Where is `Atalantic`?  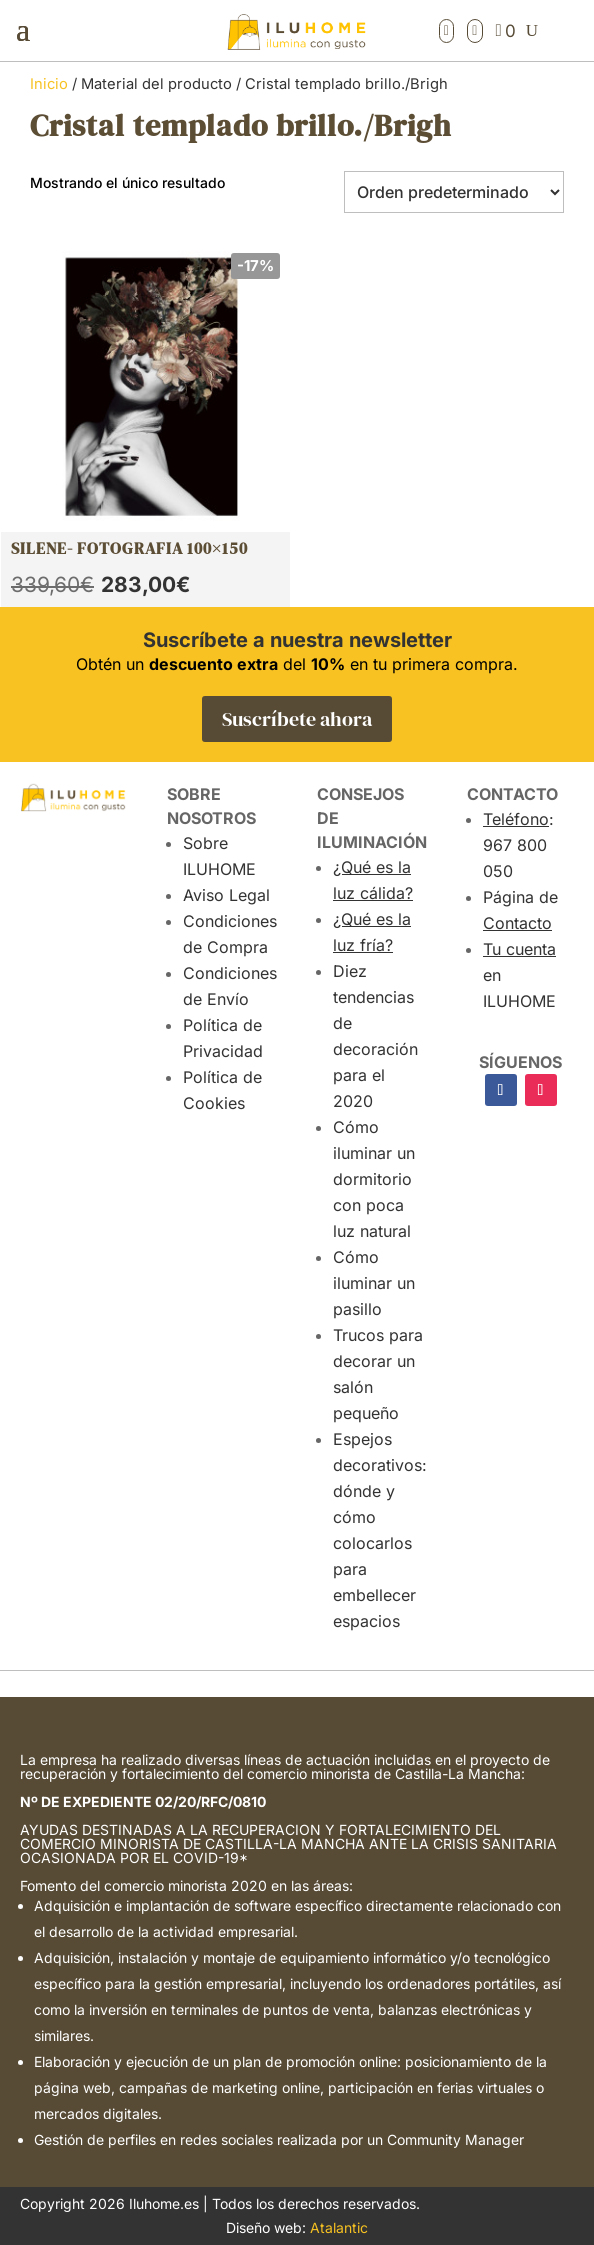
Atalantic is located at coordinates (339, 2227).